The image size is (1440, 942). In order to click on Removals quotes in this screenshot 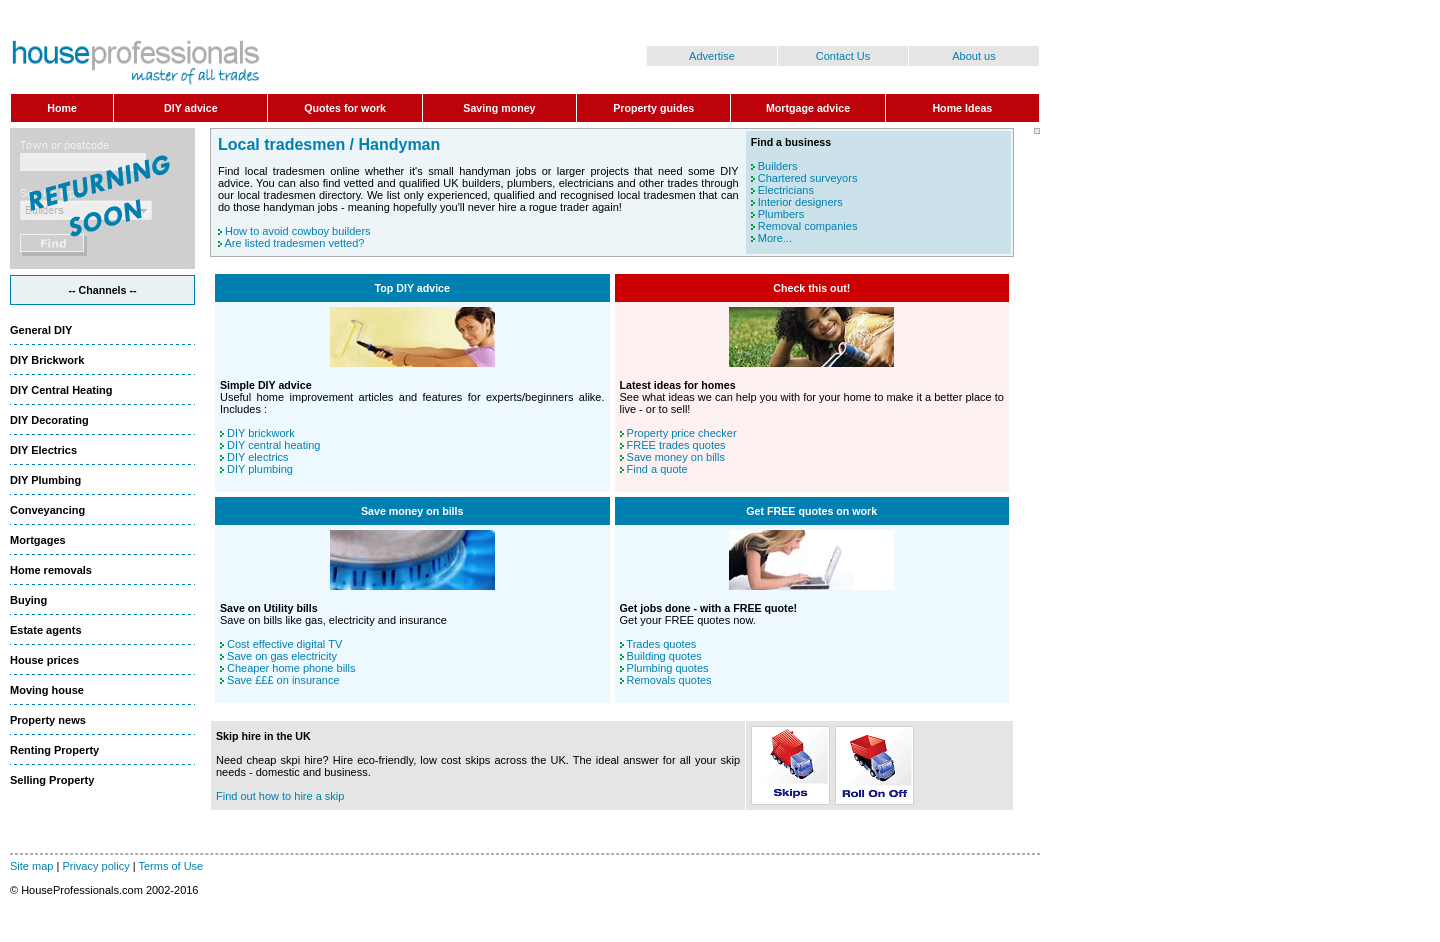, I will do `click(669, 680)`.